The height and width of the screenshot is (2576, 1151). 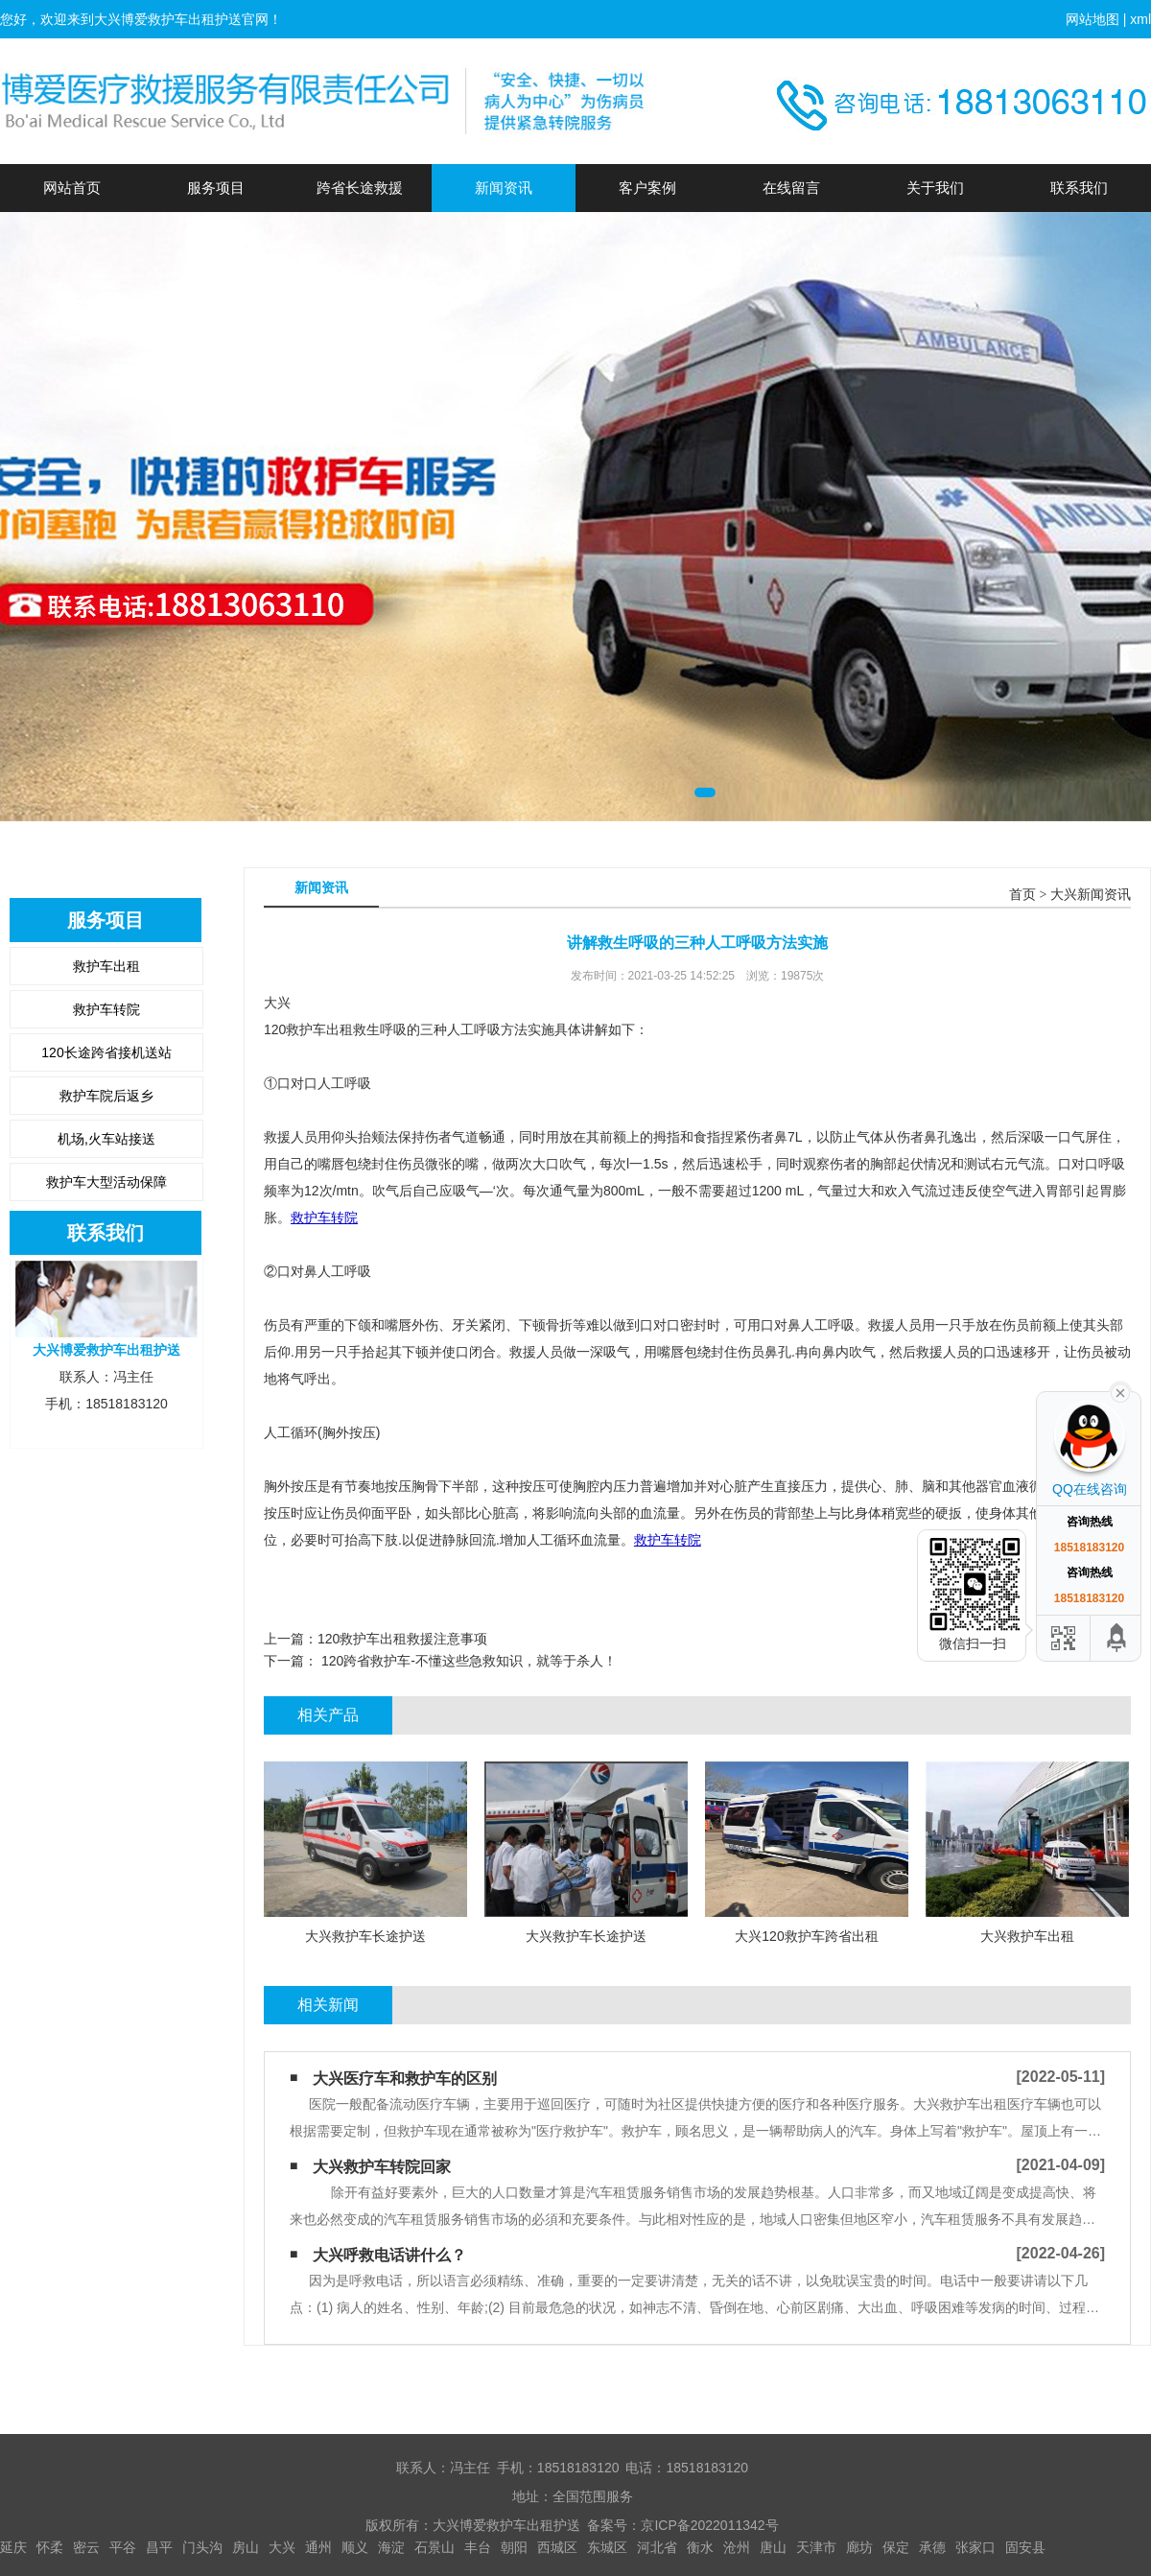 What do you see at coordinates (13, 2547) in the screenshot?
I see `延庆` at bounding box center [13, 2547].